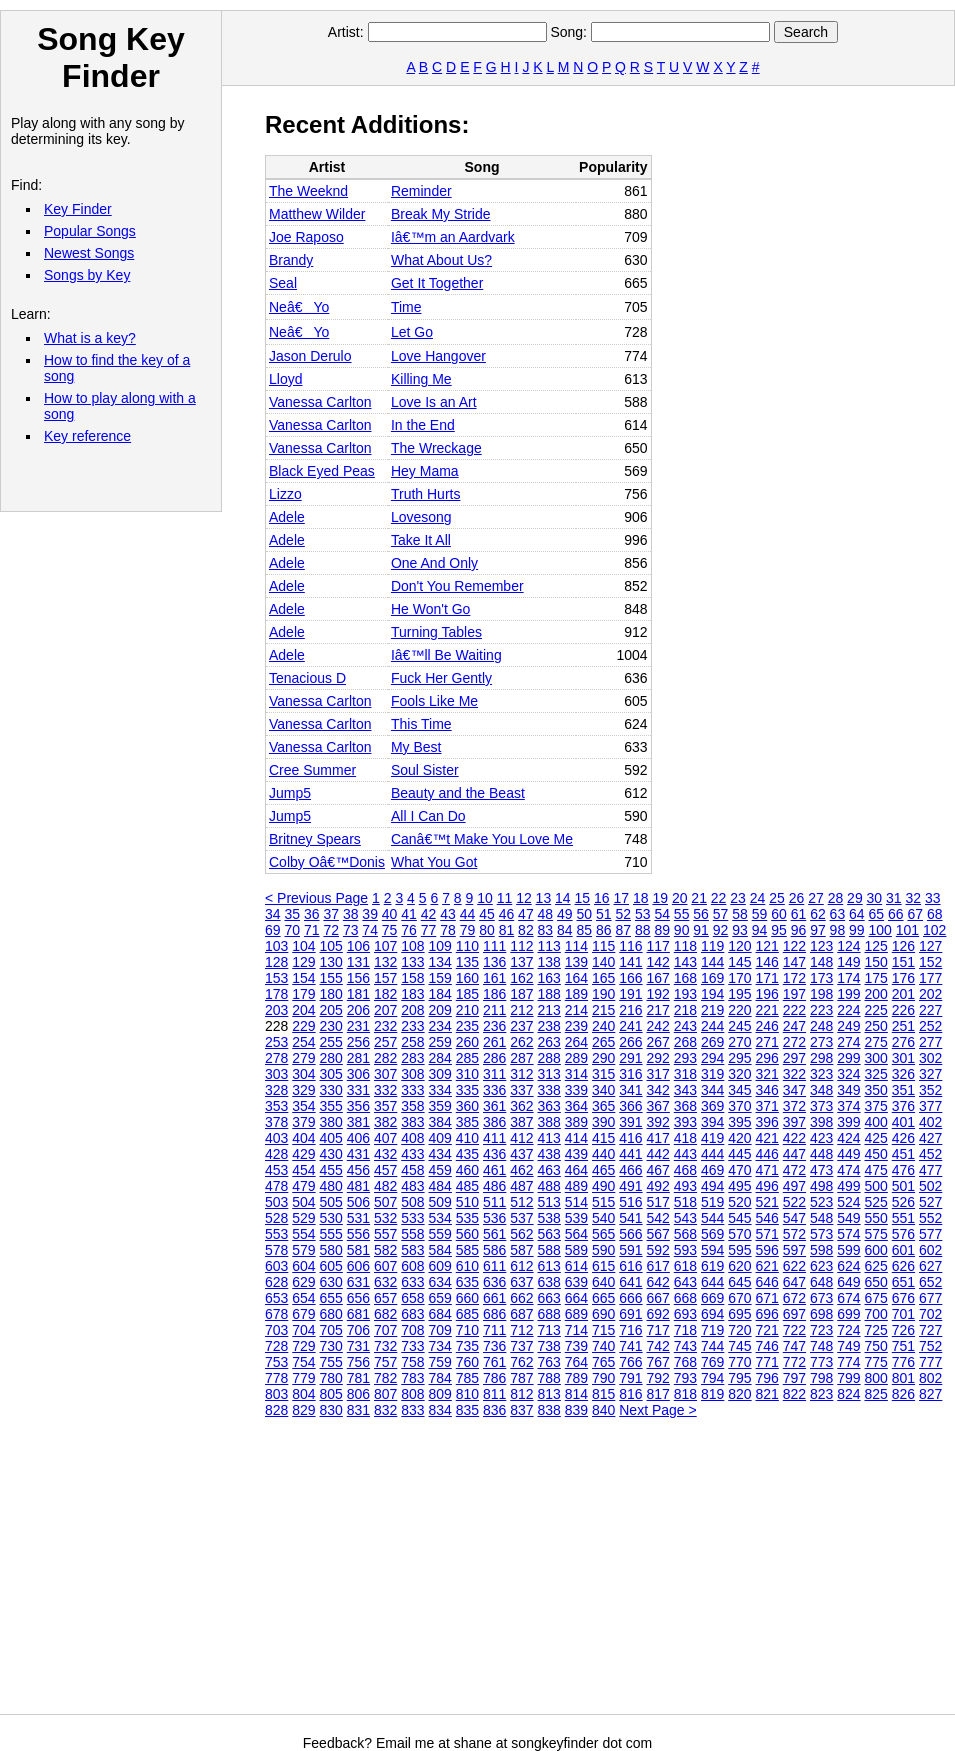 Image resolution: width=955 pixels, height=1751 pixels. Describe the element at coordinates (549, 946) in the screenshot. I see `113` at that location.